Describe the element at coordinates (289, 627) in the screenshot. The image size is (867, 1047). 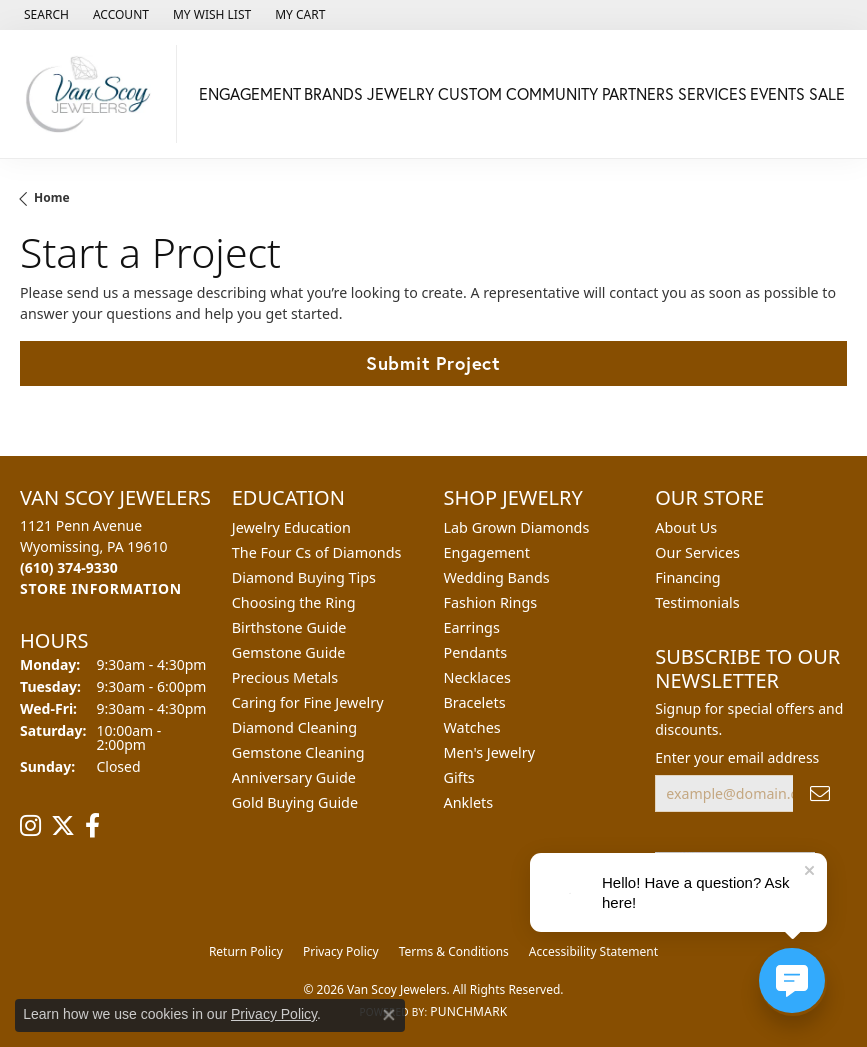
I see `Birthstone Guide [menuitem]` at that location.